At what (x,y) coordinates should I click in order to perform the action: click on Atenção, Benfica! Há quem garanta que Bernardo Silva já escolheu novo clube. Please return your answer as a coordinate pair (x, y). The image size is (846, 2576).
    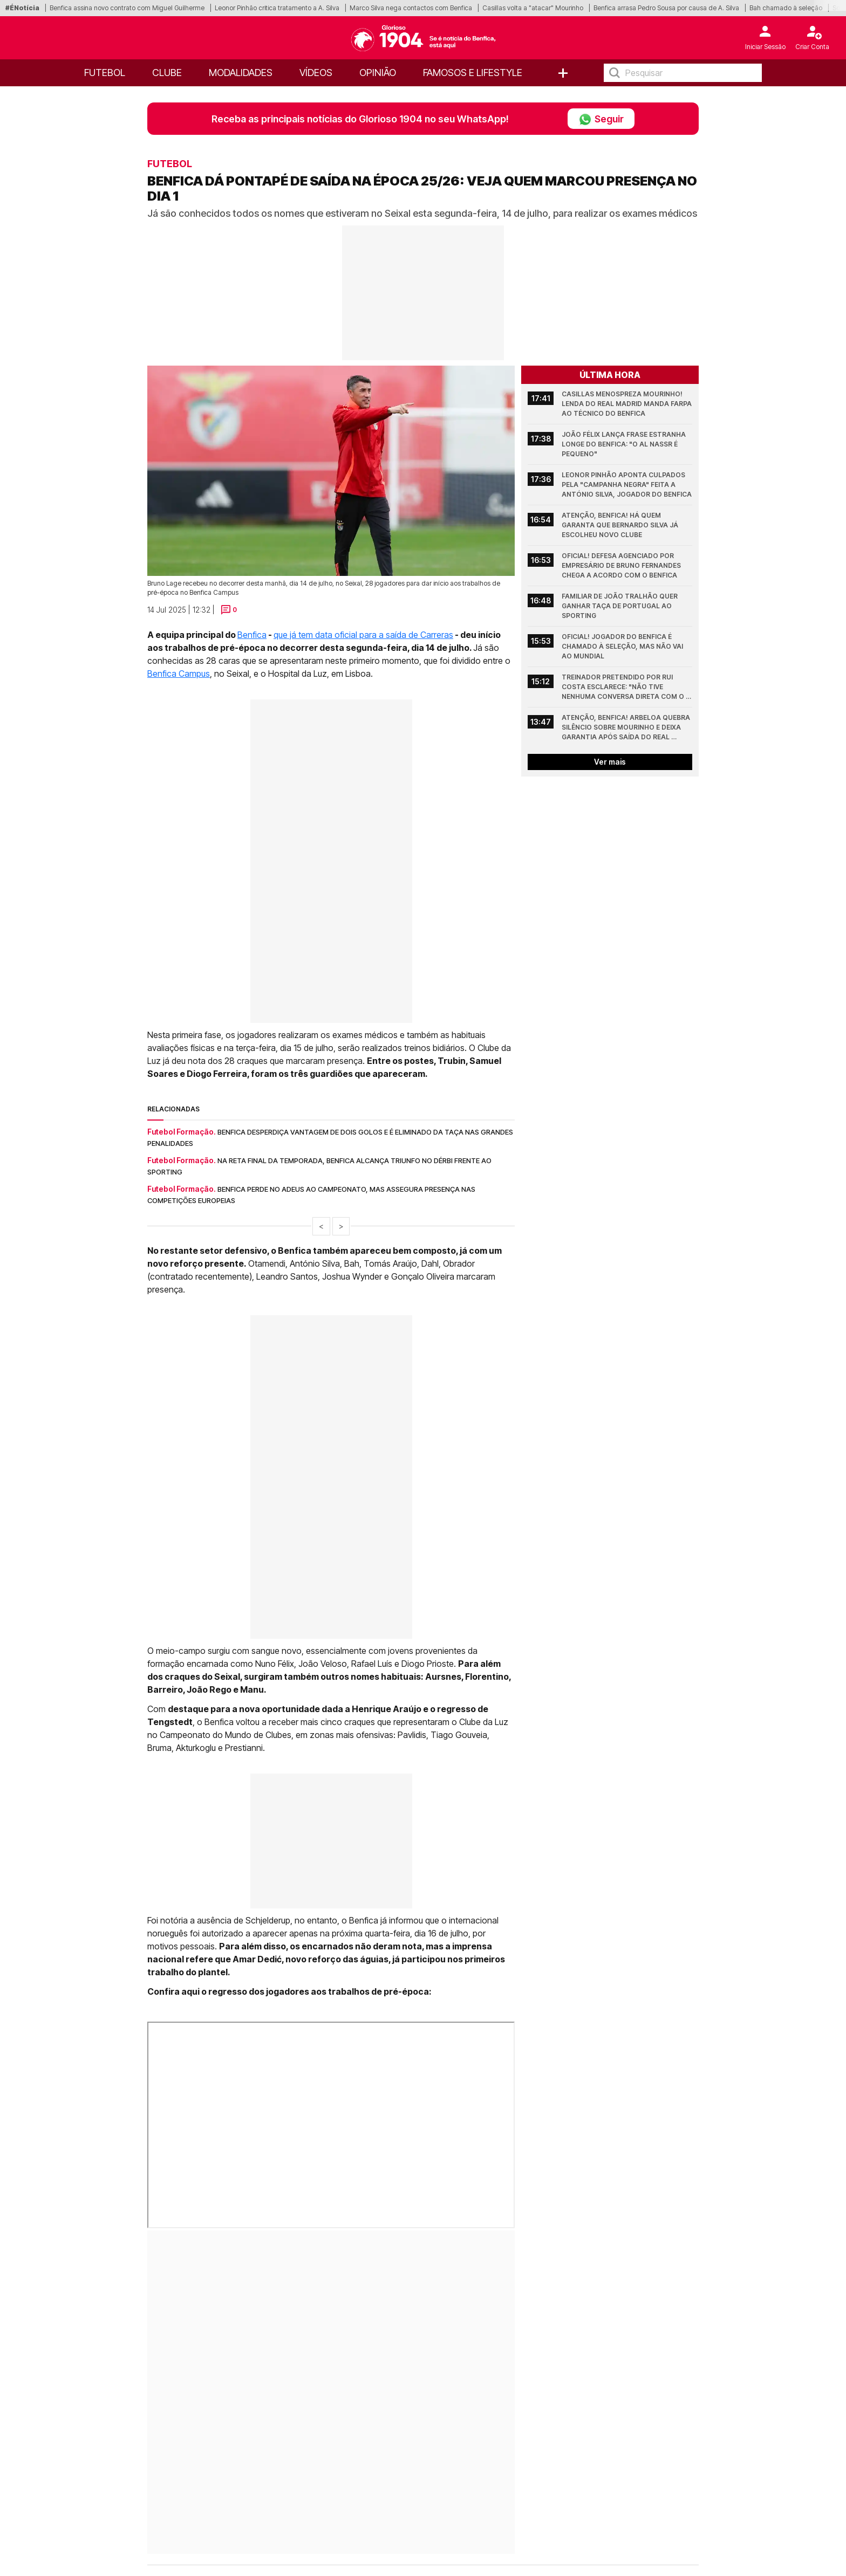
    Looking at the image, I should click on (621, 525).